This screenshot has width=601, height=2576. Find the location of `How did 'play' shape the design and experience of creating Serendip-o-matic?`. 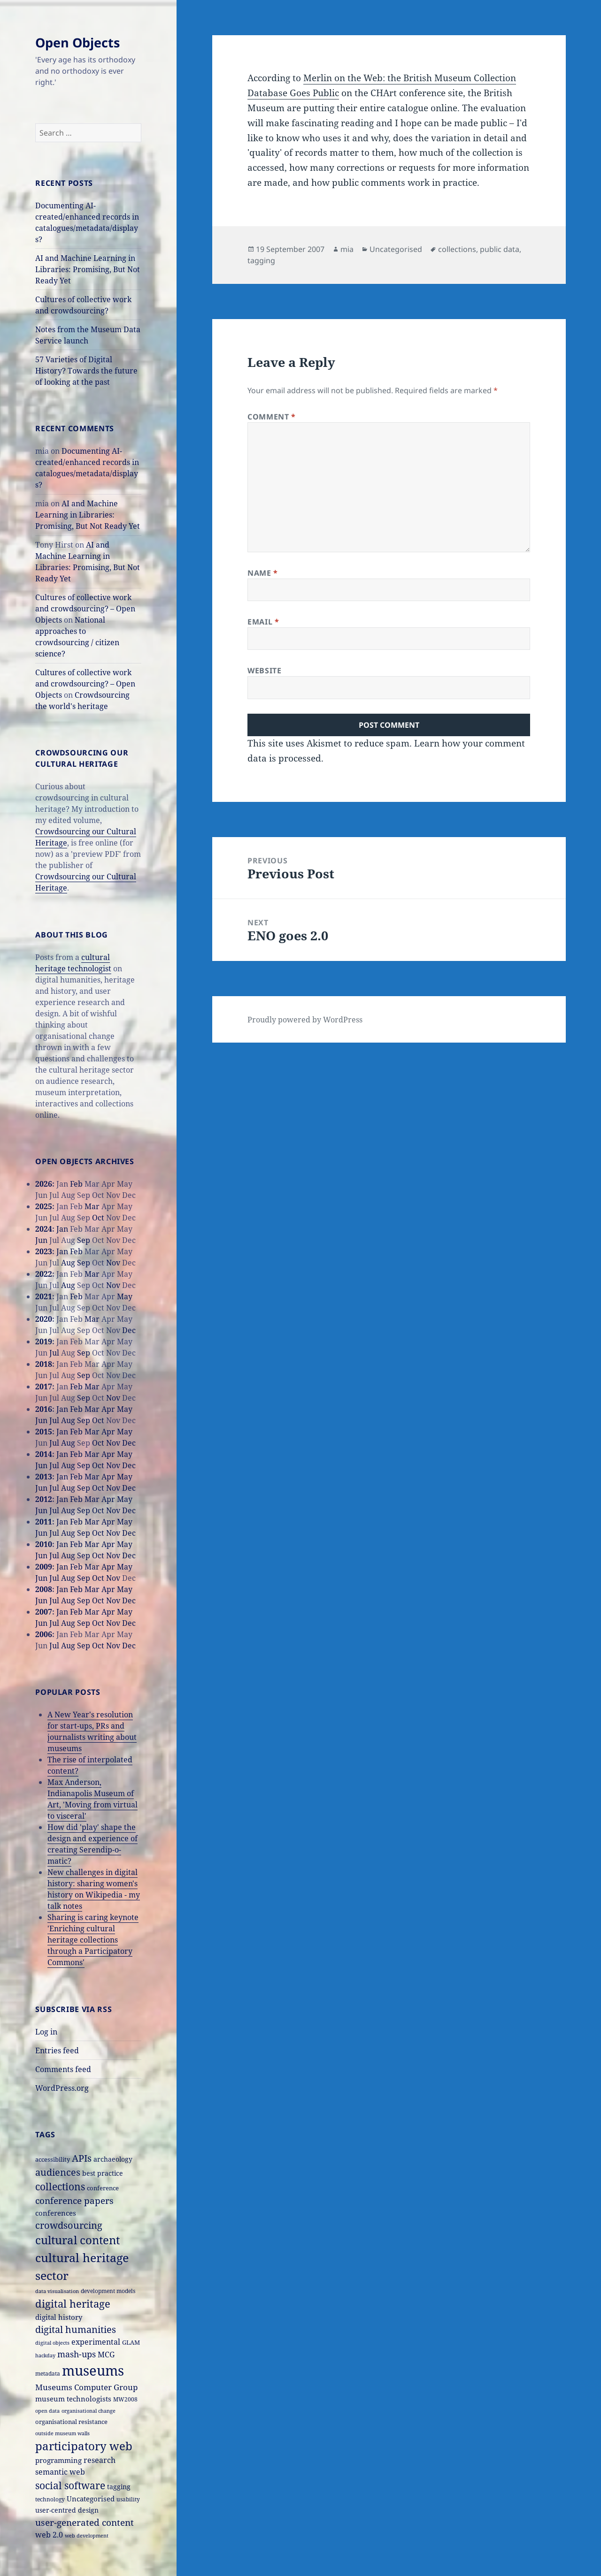

How did 'play' shape the design and experience of creating Serendip-o-matic? is located at coordinates (92, 1844).